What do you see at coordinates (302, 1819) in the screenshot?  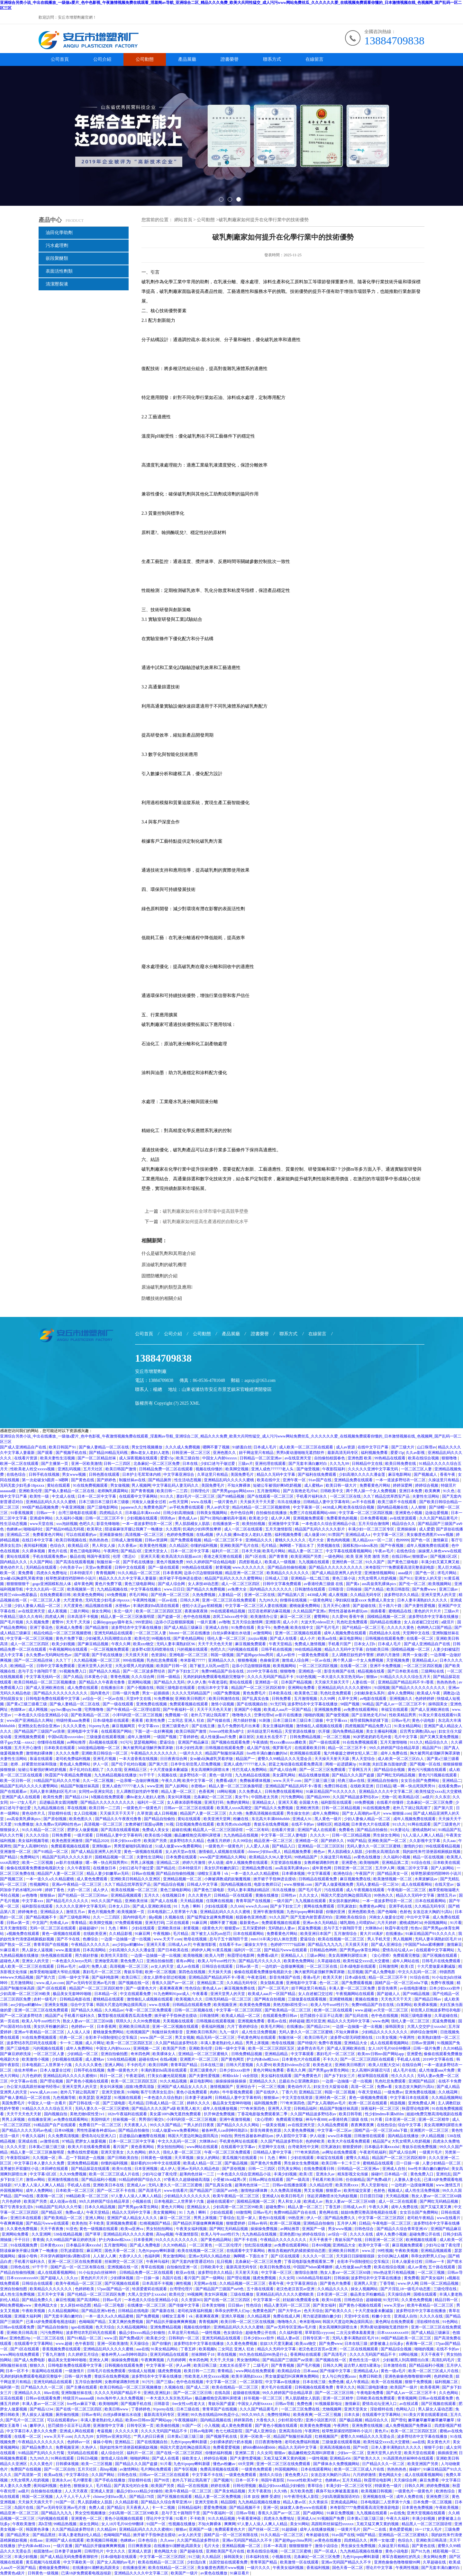 I see `亚洲成人91` at bounding box center [302, 1819].